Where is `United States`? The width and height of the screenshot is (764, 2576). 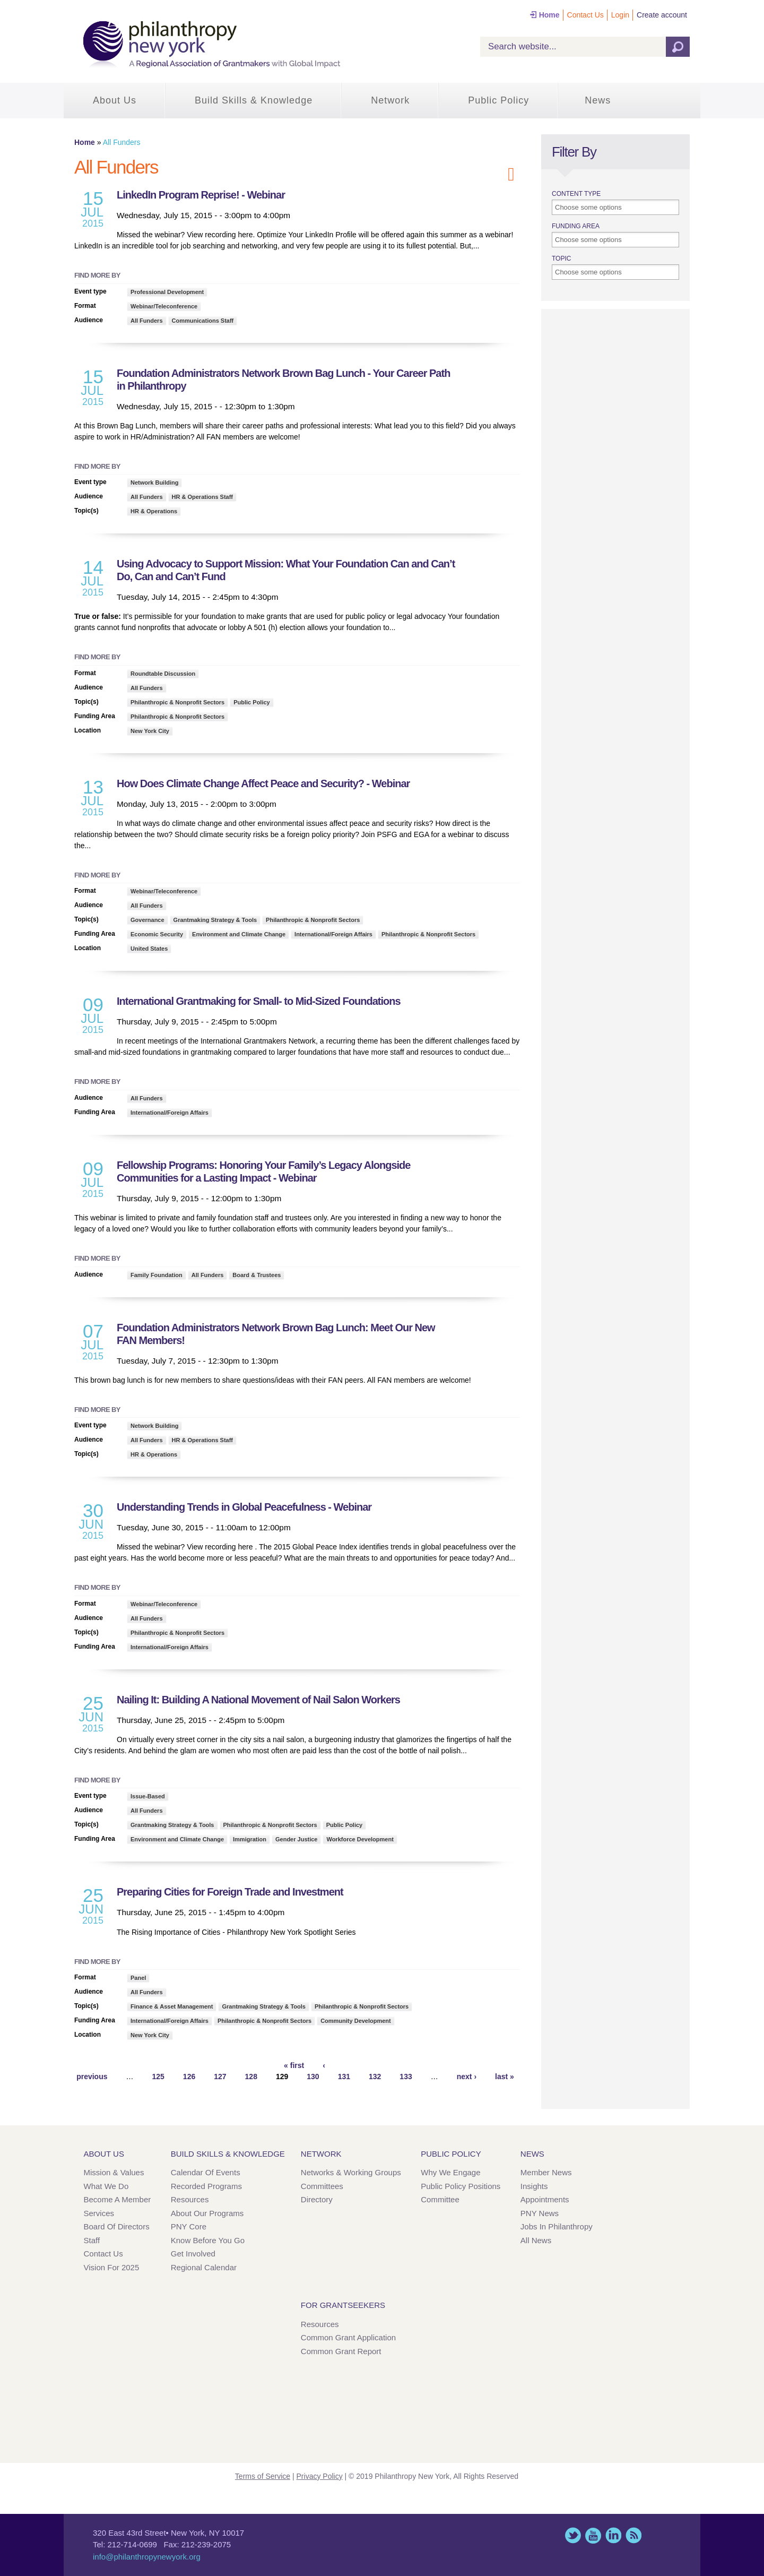
United States is located at coordinates (149, 948).